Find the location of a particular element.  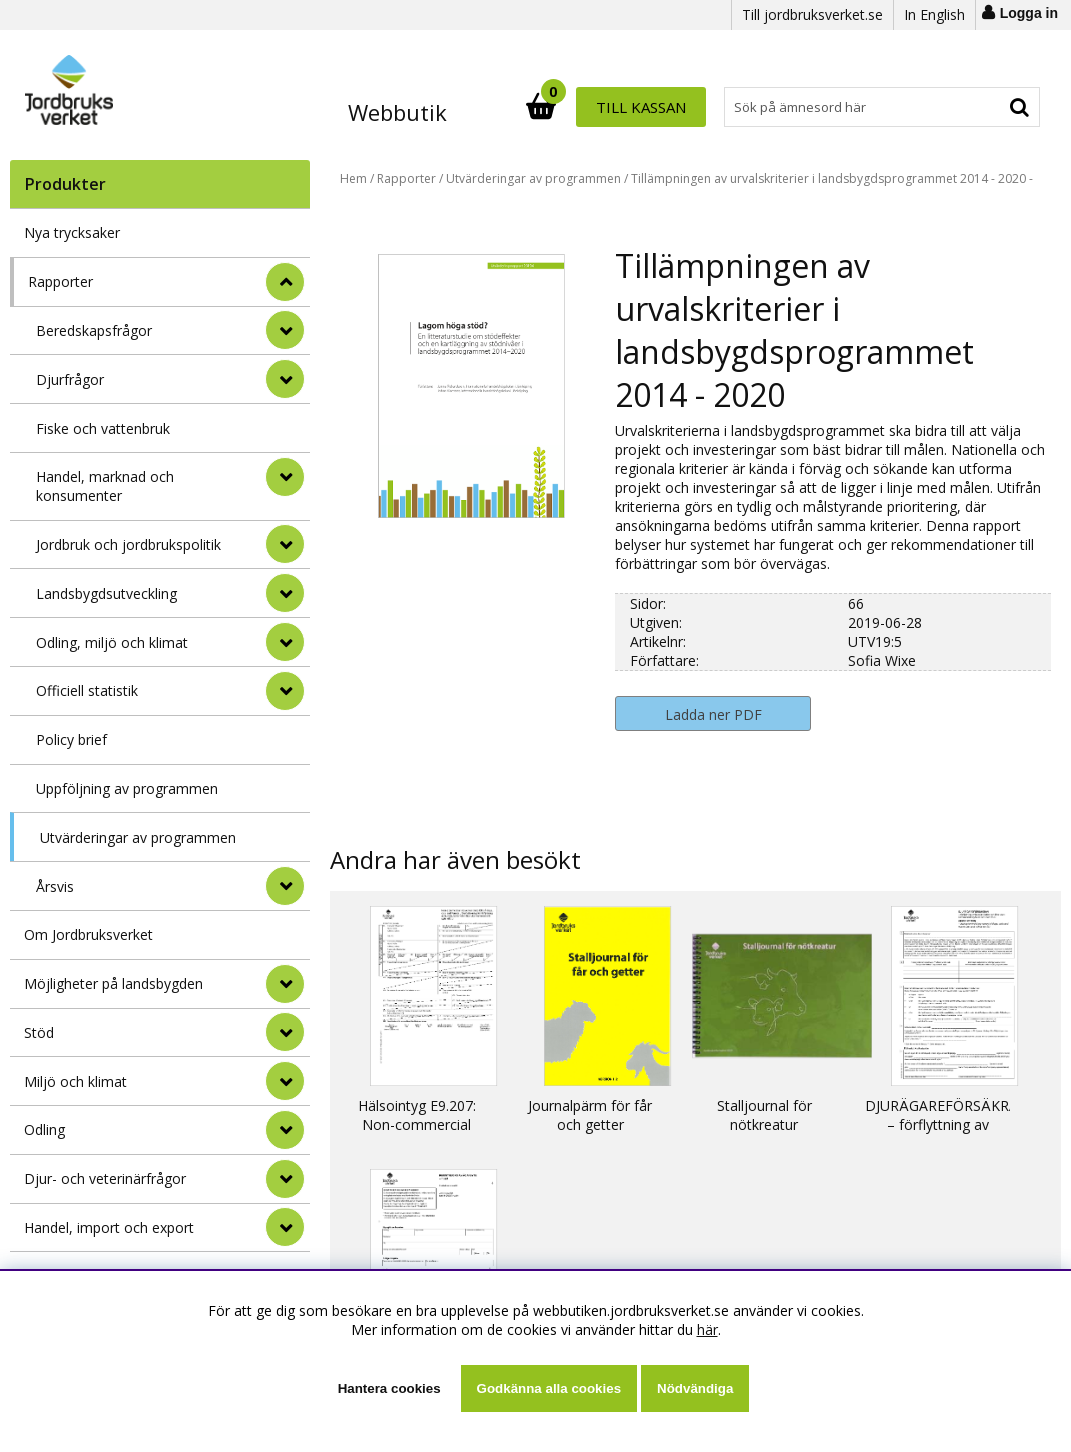

Möjligheter på landsbygden is located at coordinates (113, 983).